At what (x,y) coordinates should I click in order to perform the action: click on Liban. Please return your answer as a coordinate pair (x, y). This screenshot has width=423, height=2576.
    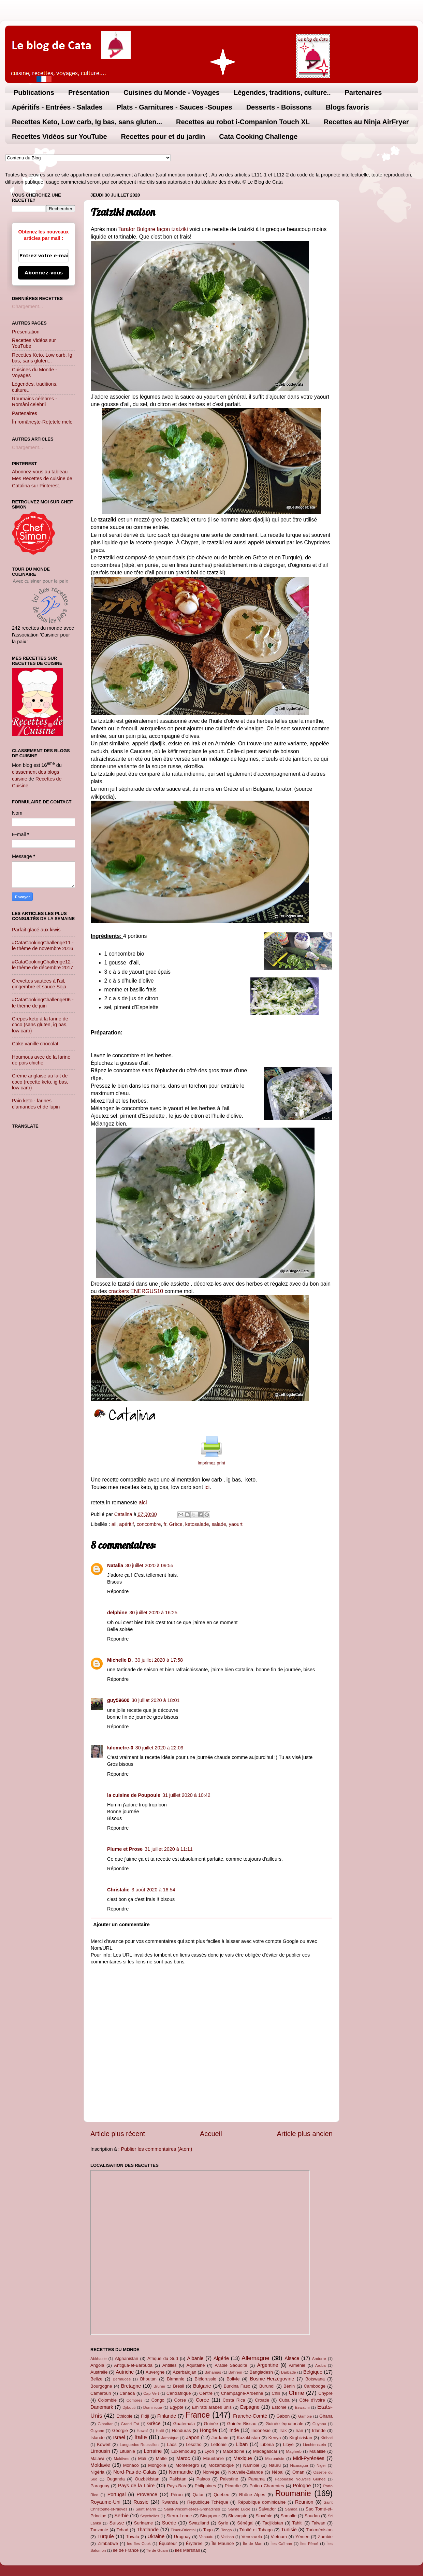
    Looking at the image, I should click on (242, 2444).